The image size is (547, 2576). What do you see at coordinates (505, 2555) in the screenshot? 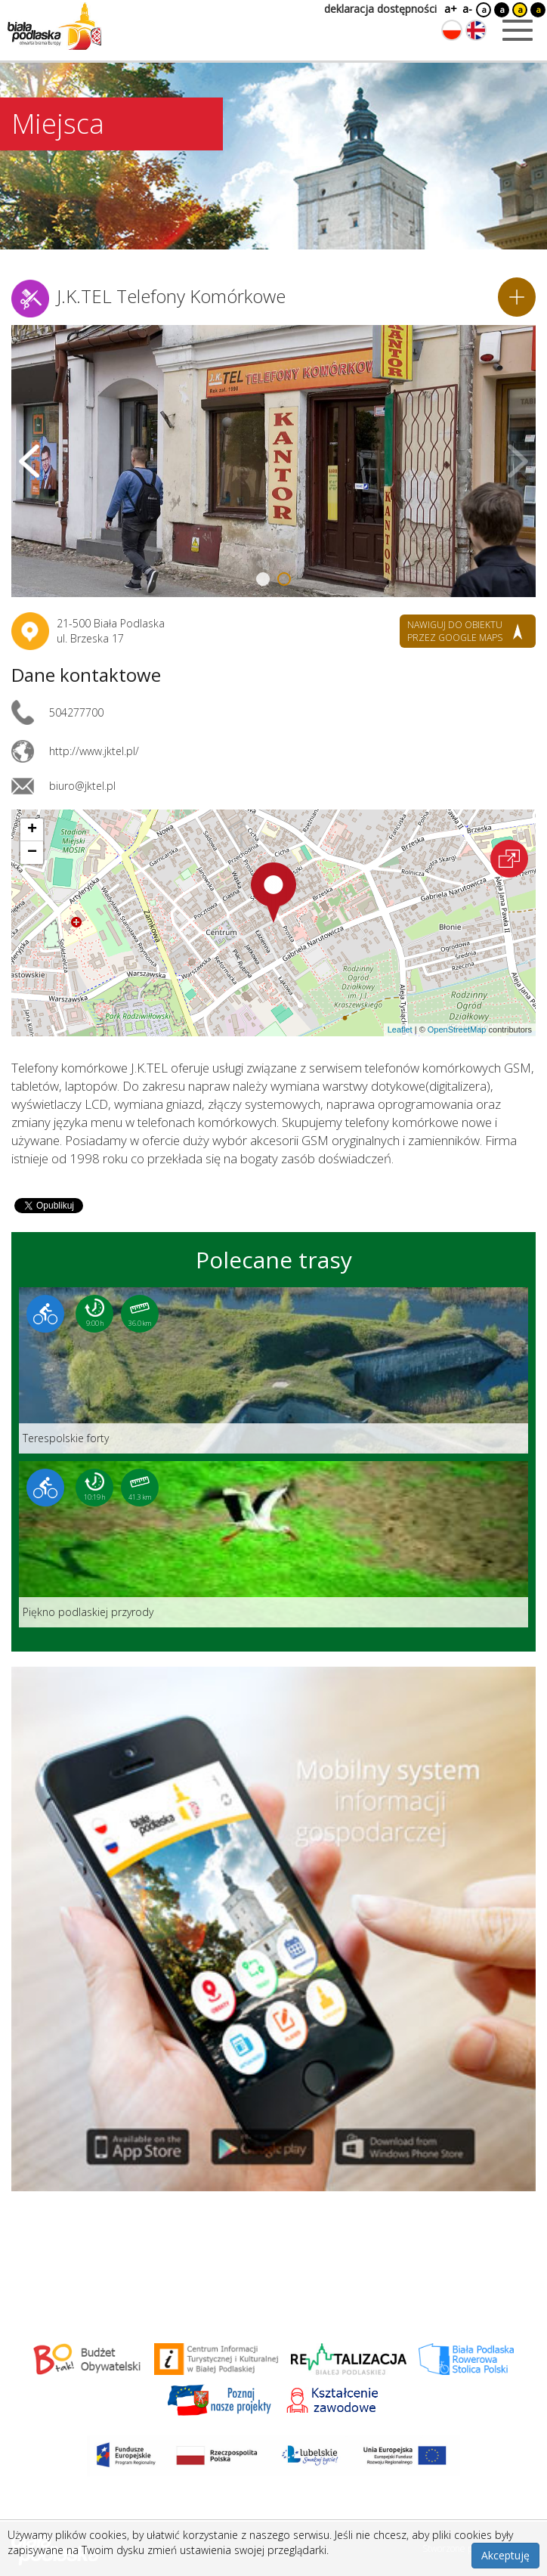
I see `Akceptuję` at bounding box center [505, 2555].